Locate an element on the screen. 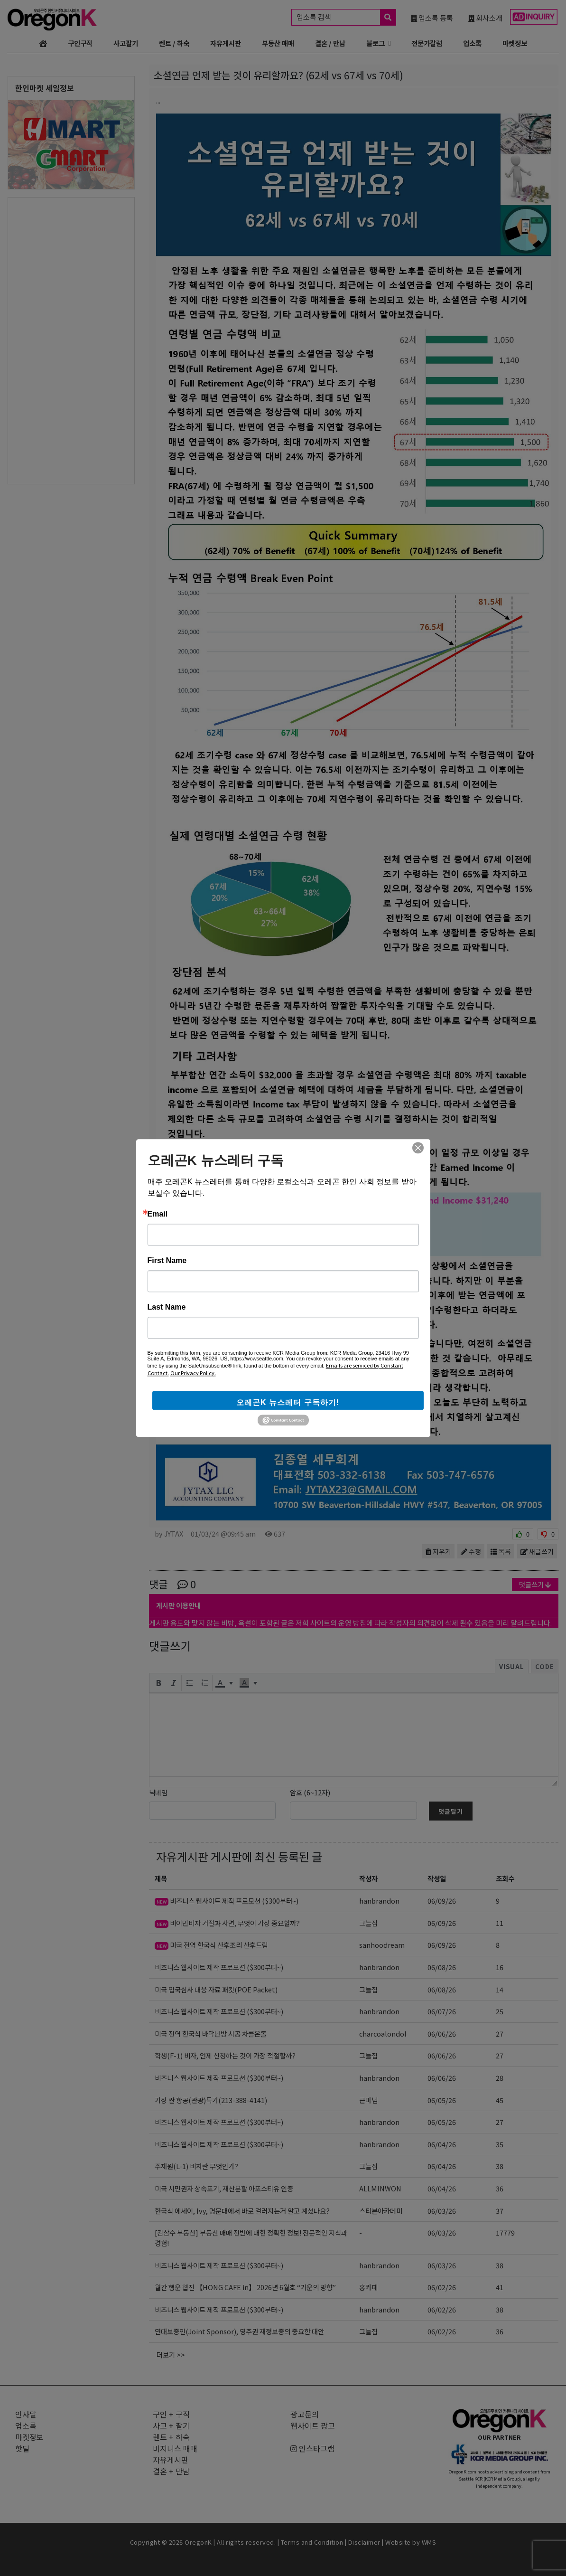 Image resolution: width=566 pixels, height=2576 pixels. [presentation] is located at coordinates (158, 1683).